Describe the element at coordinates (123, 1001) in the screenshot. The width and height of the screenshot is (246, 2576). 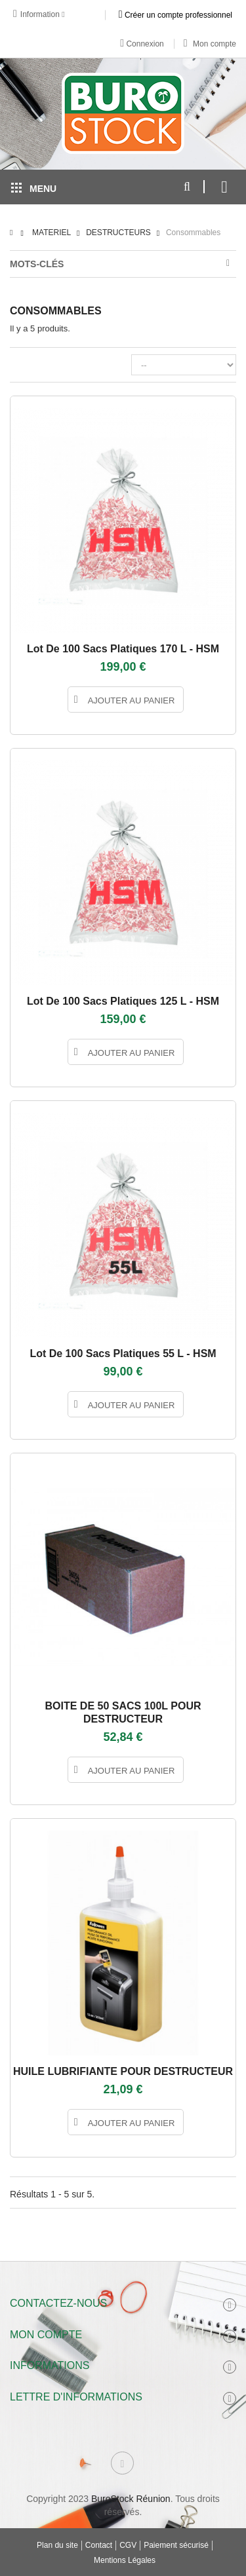
I see `Lot de 100 sacs platiques 125 L - HSM` at that location.